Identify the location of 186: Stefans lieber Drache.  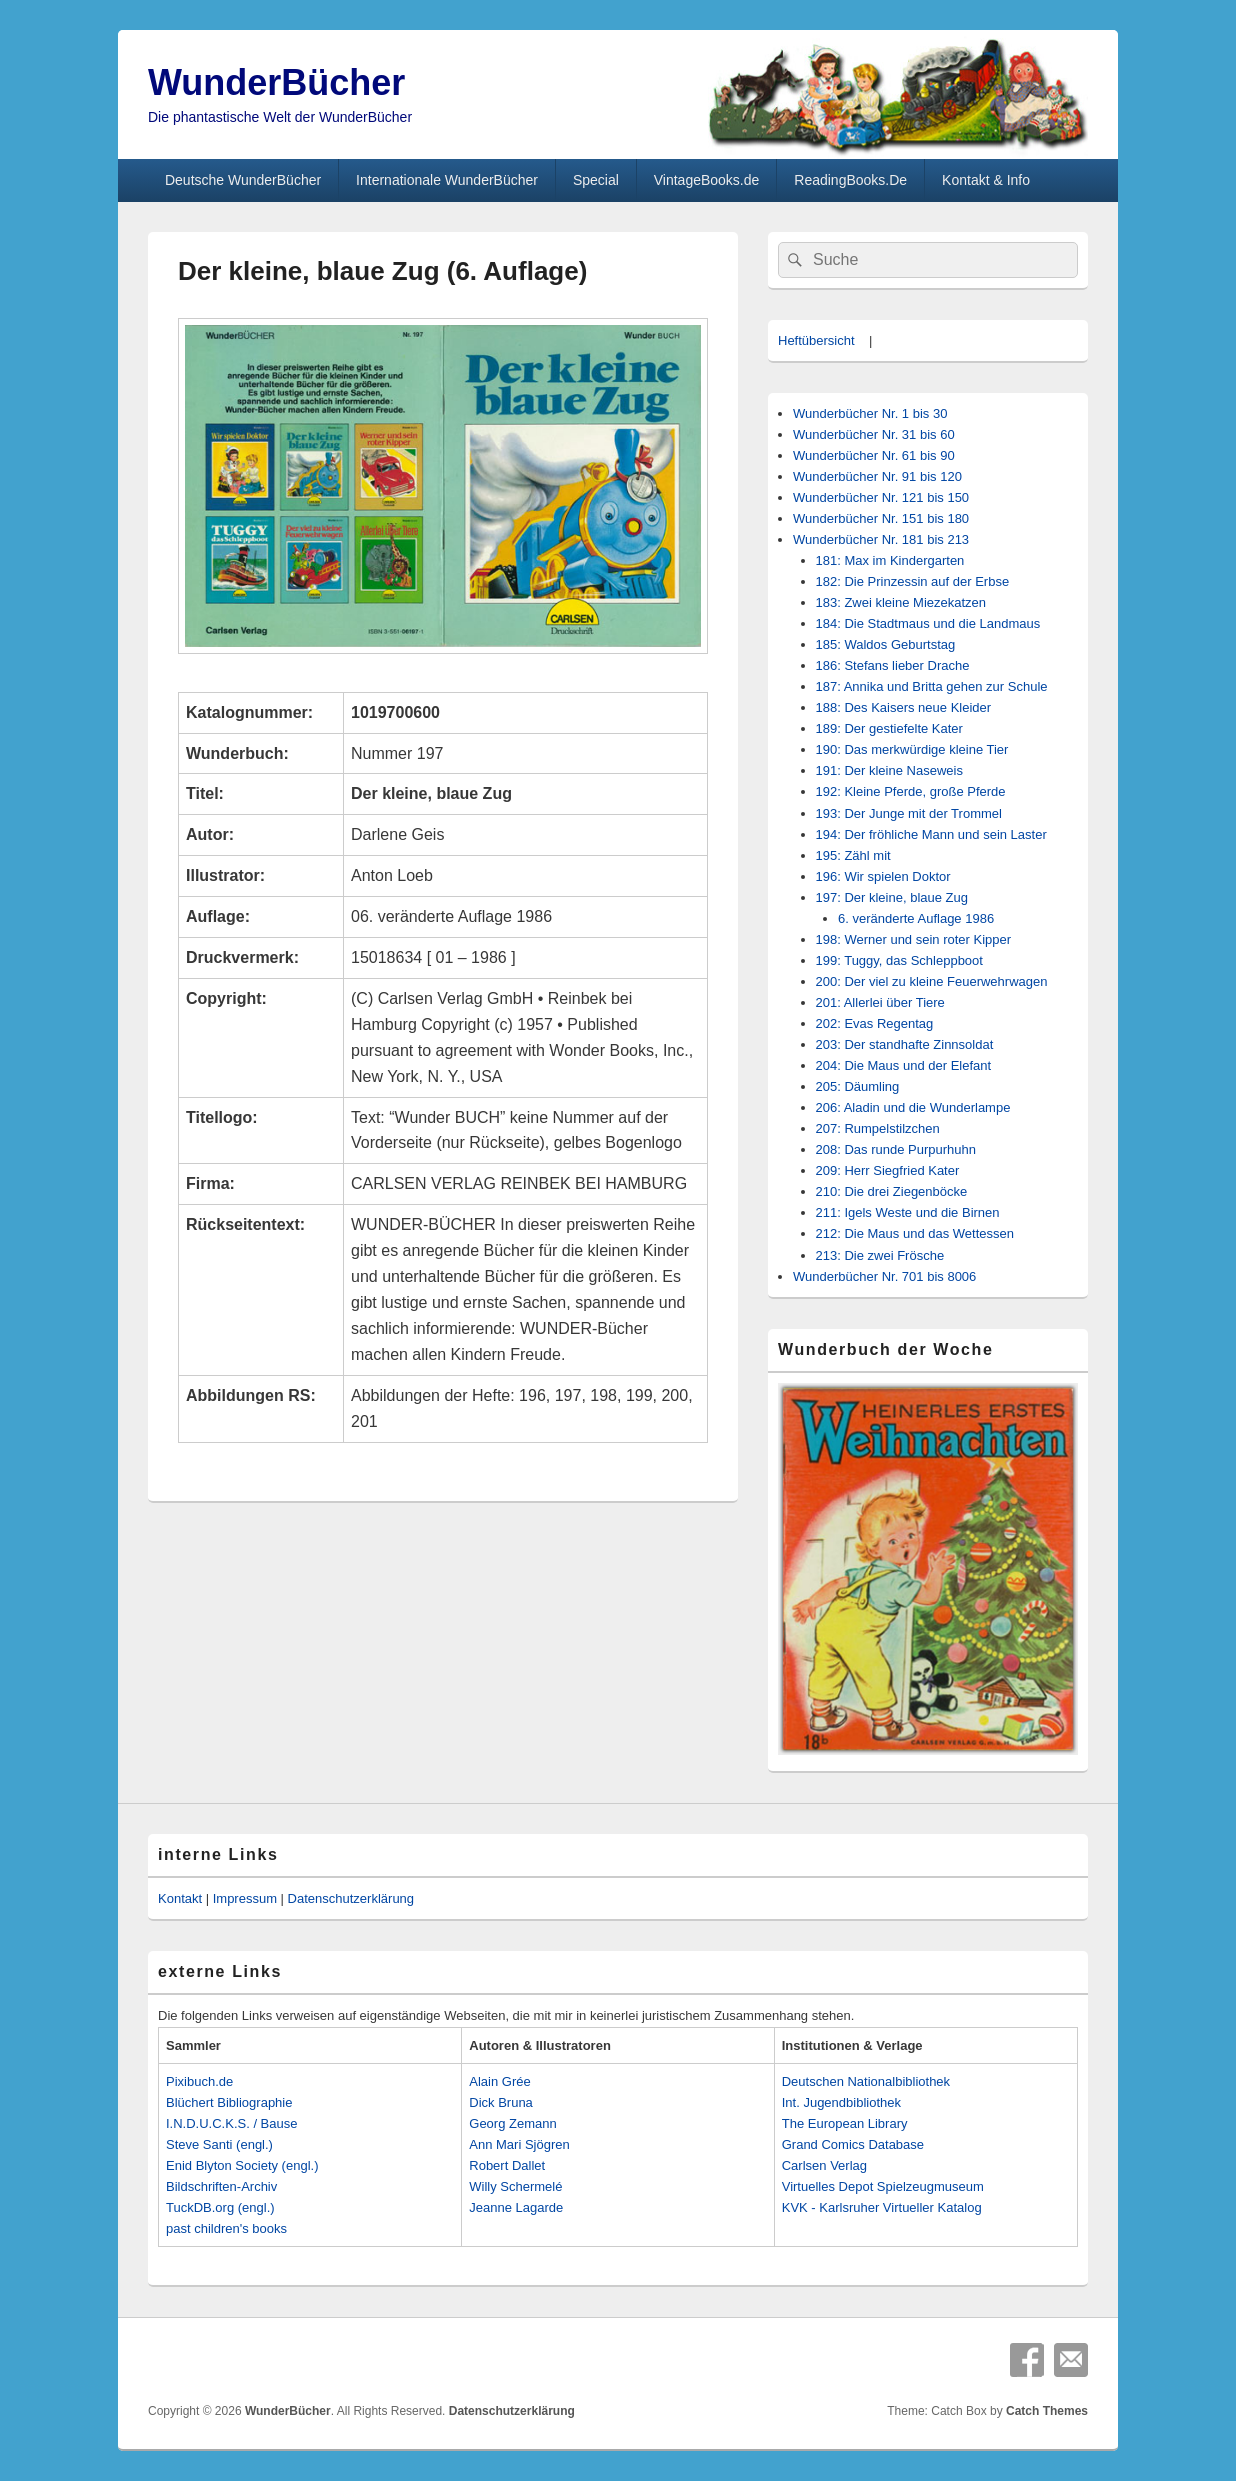
(893, 665).